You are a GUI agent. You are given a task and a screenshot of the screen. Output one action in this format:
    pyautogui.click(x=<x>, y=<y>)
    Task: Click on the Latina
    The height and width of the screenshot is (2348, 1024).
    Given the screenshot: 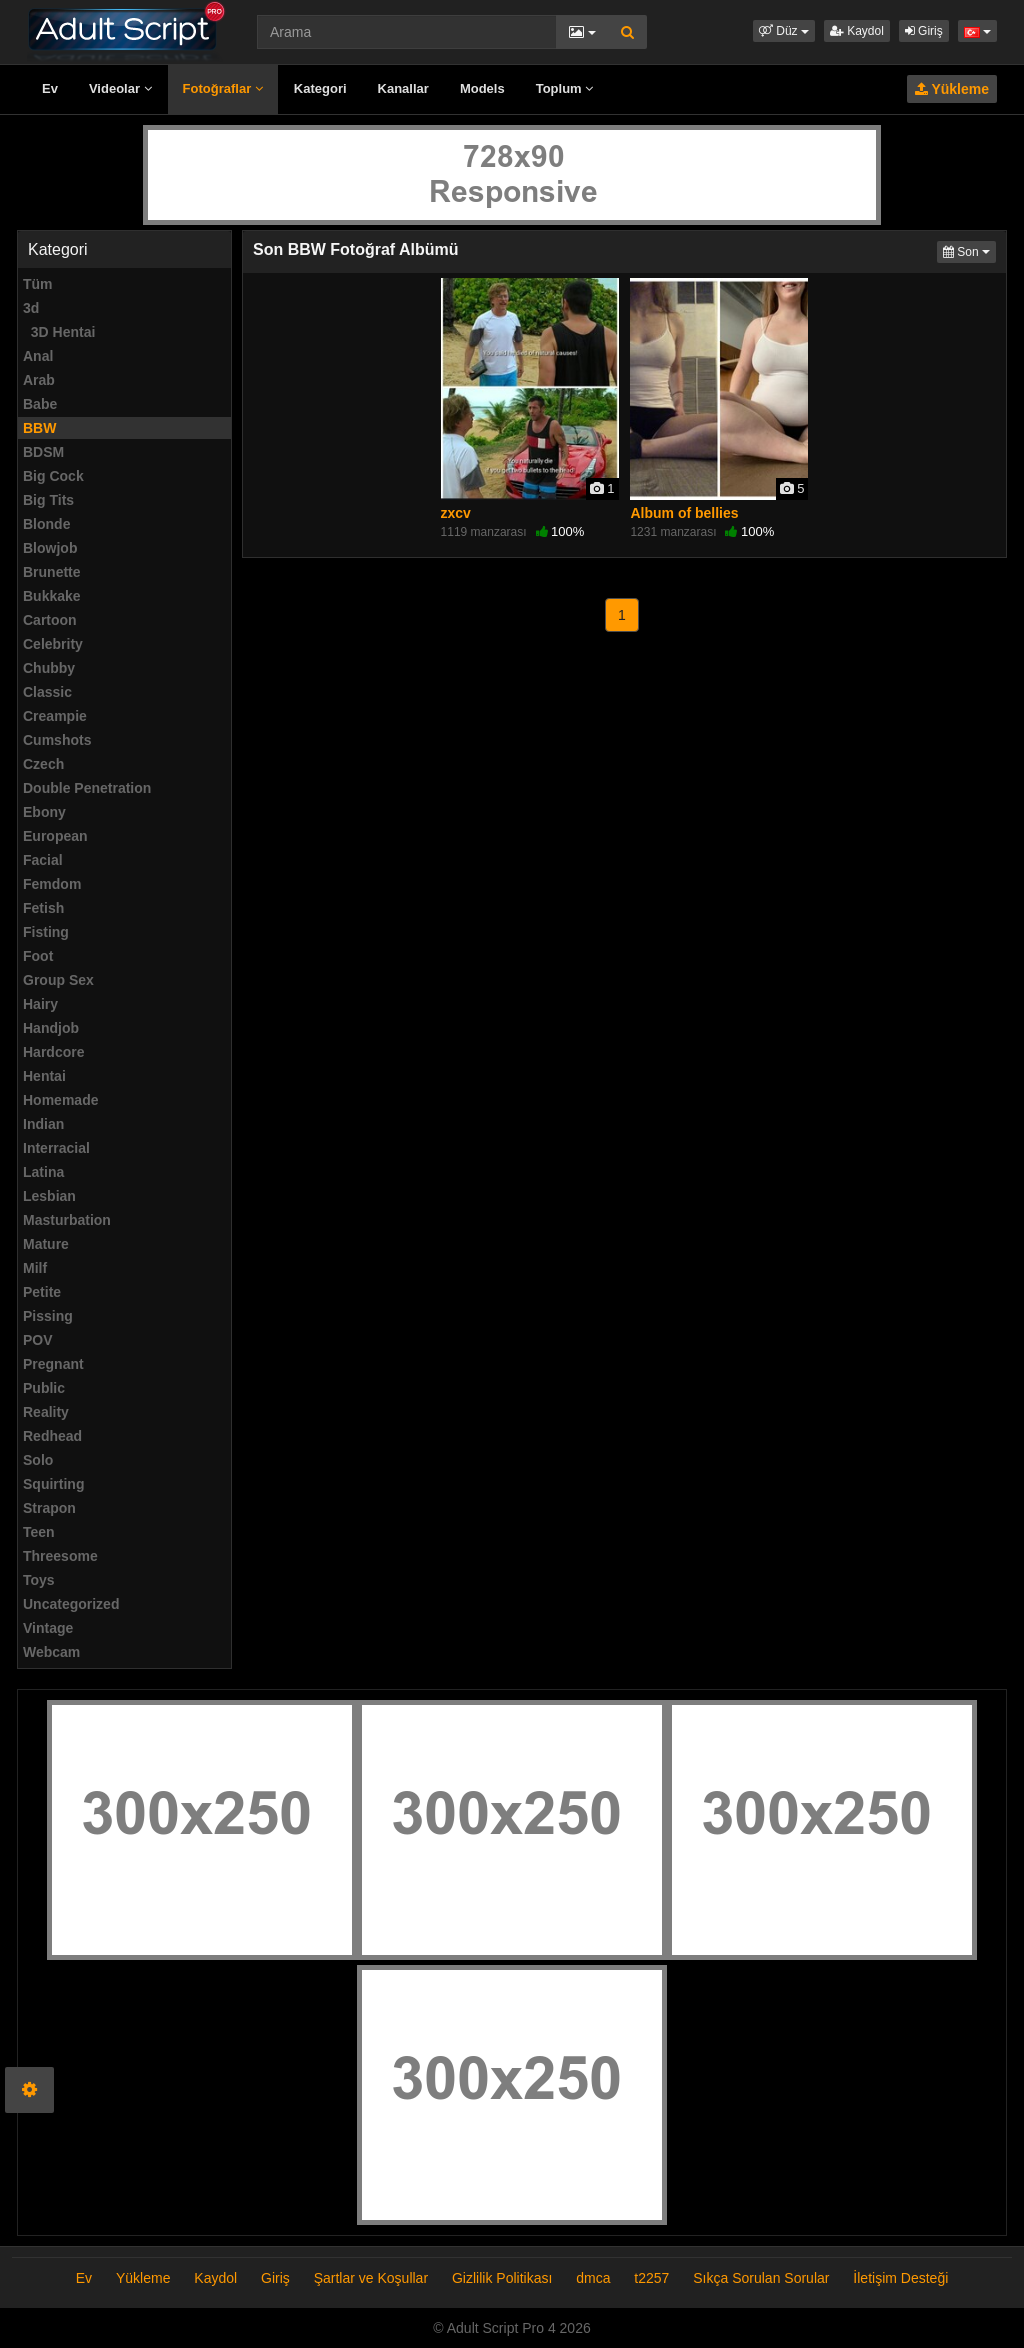 What is the action you would take?
    pyautogui.click(x=43, y=1172)
    